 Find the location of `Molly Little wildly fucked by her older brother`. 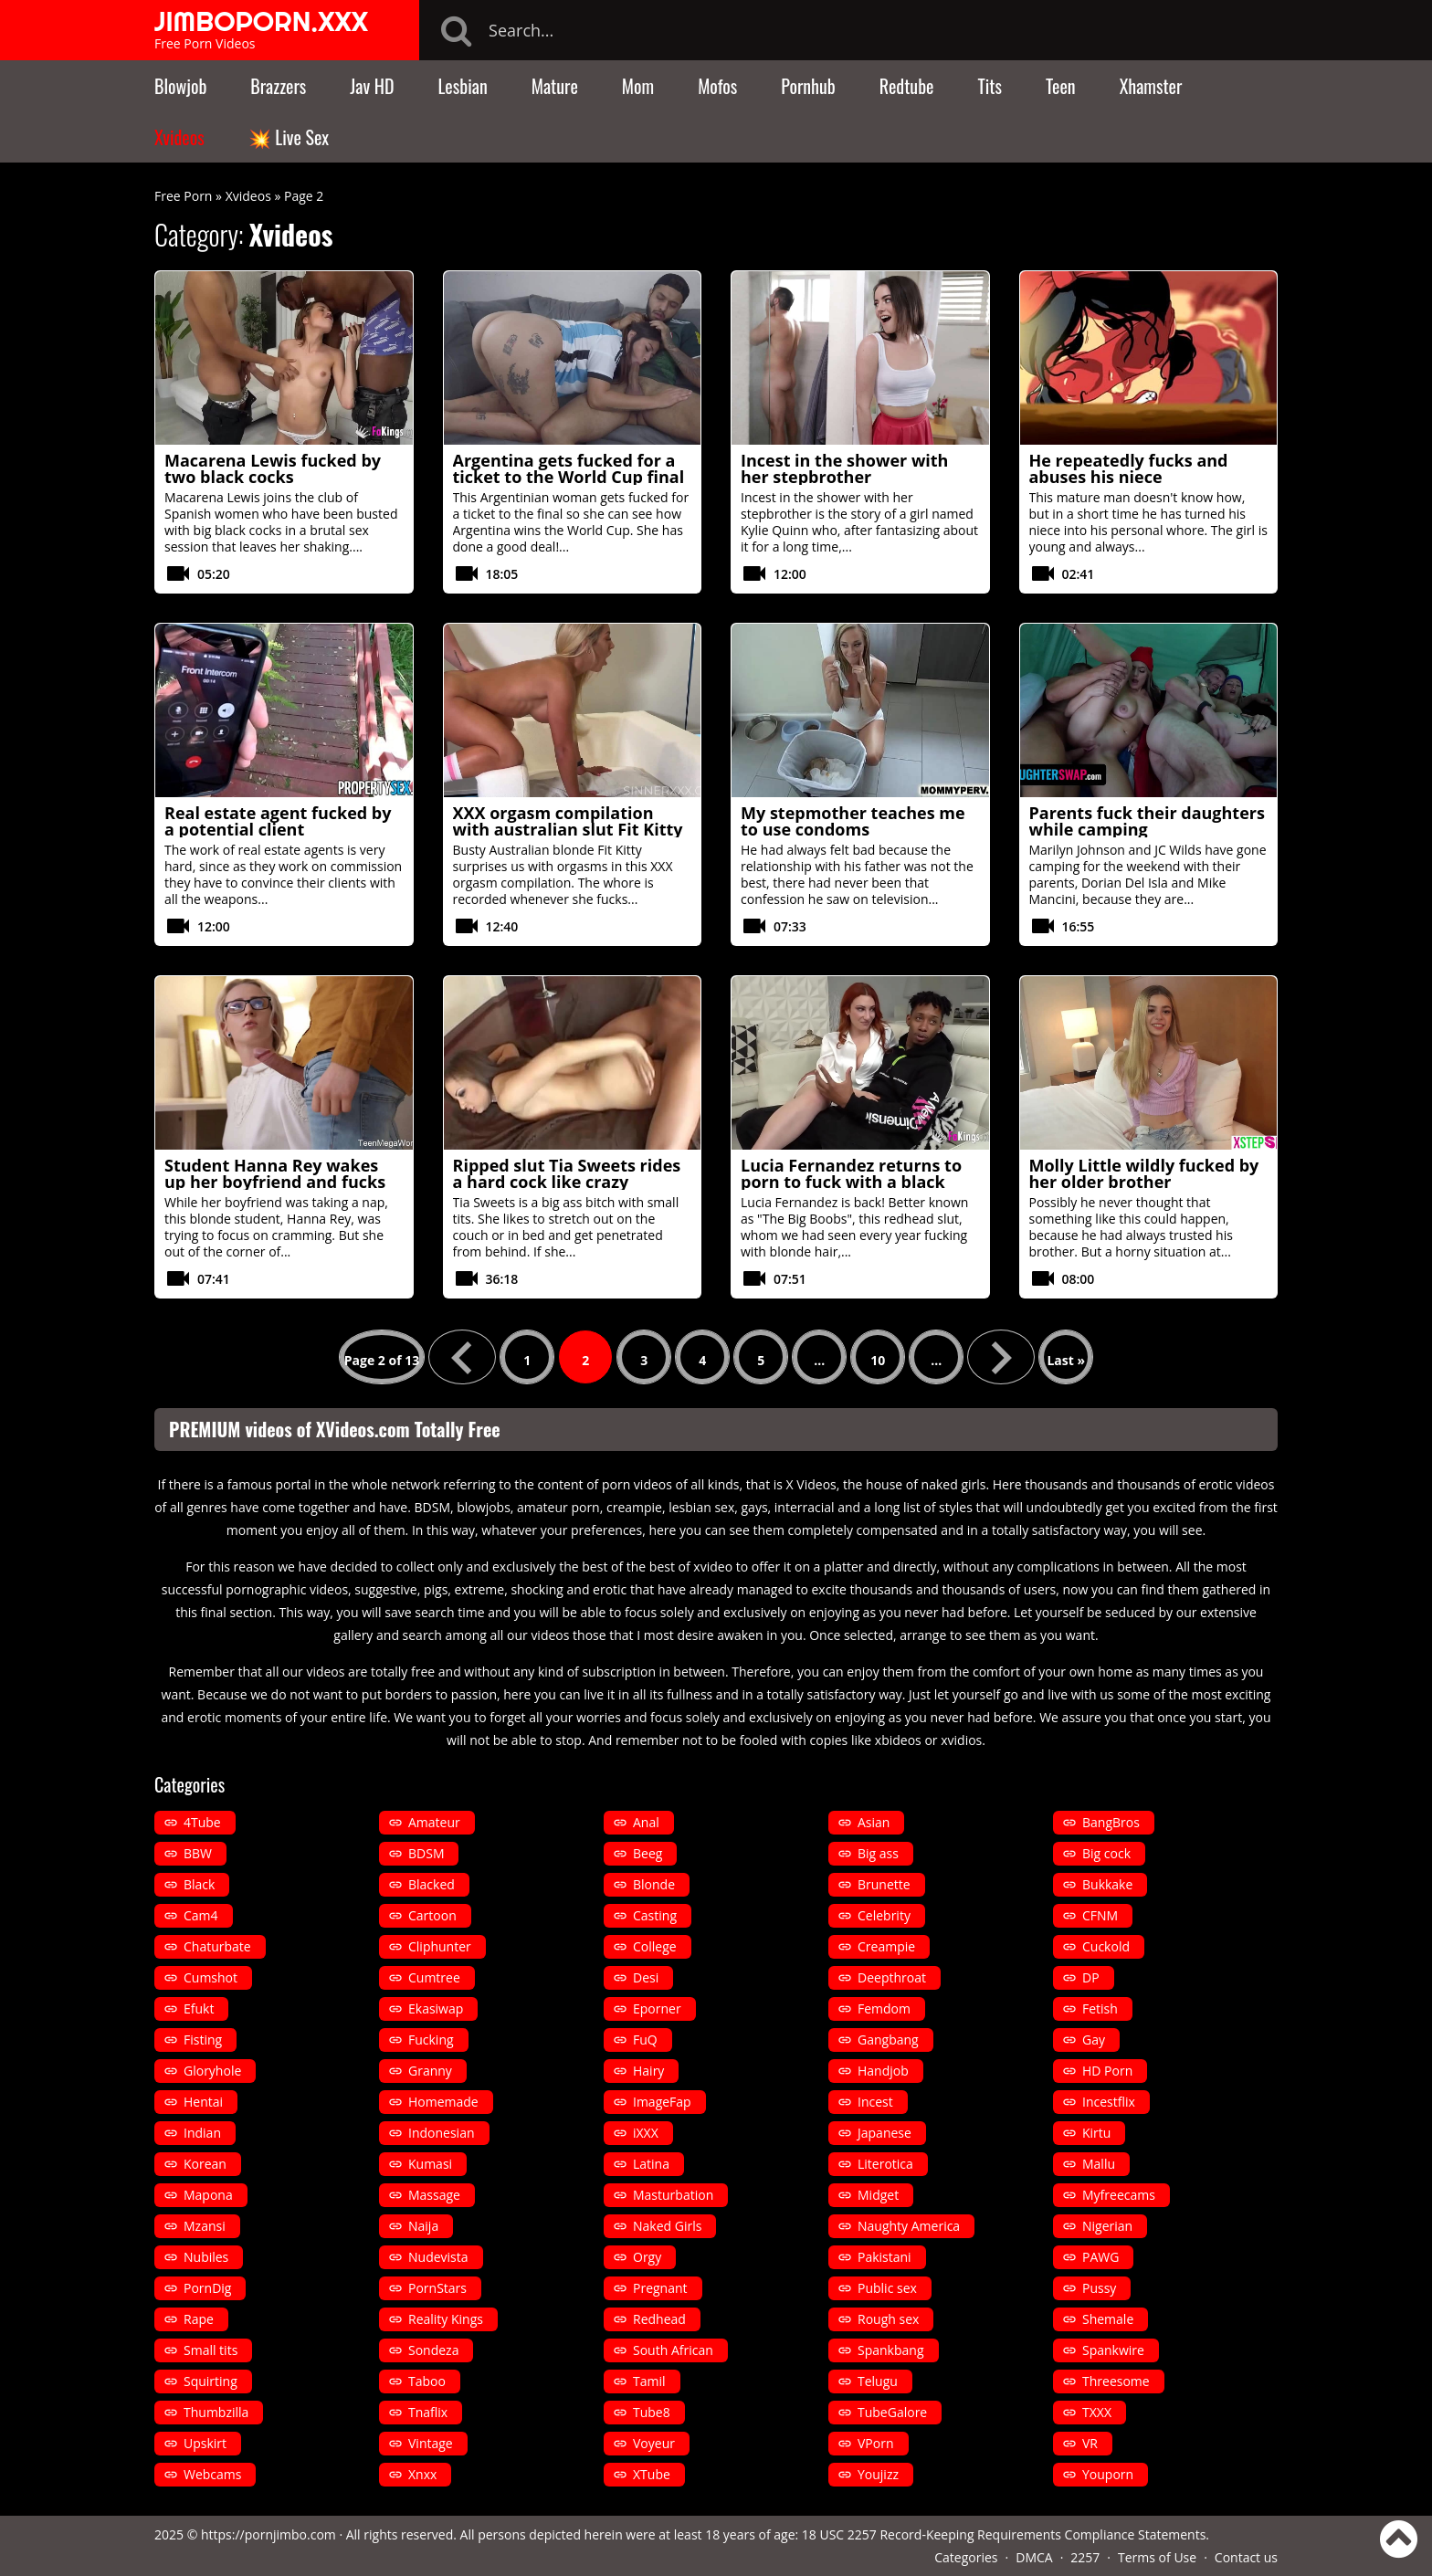

Molly Little wildly fucked by her older brother is located at coordinates (1144, 1173).